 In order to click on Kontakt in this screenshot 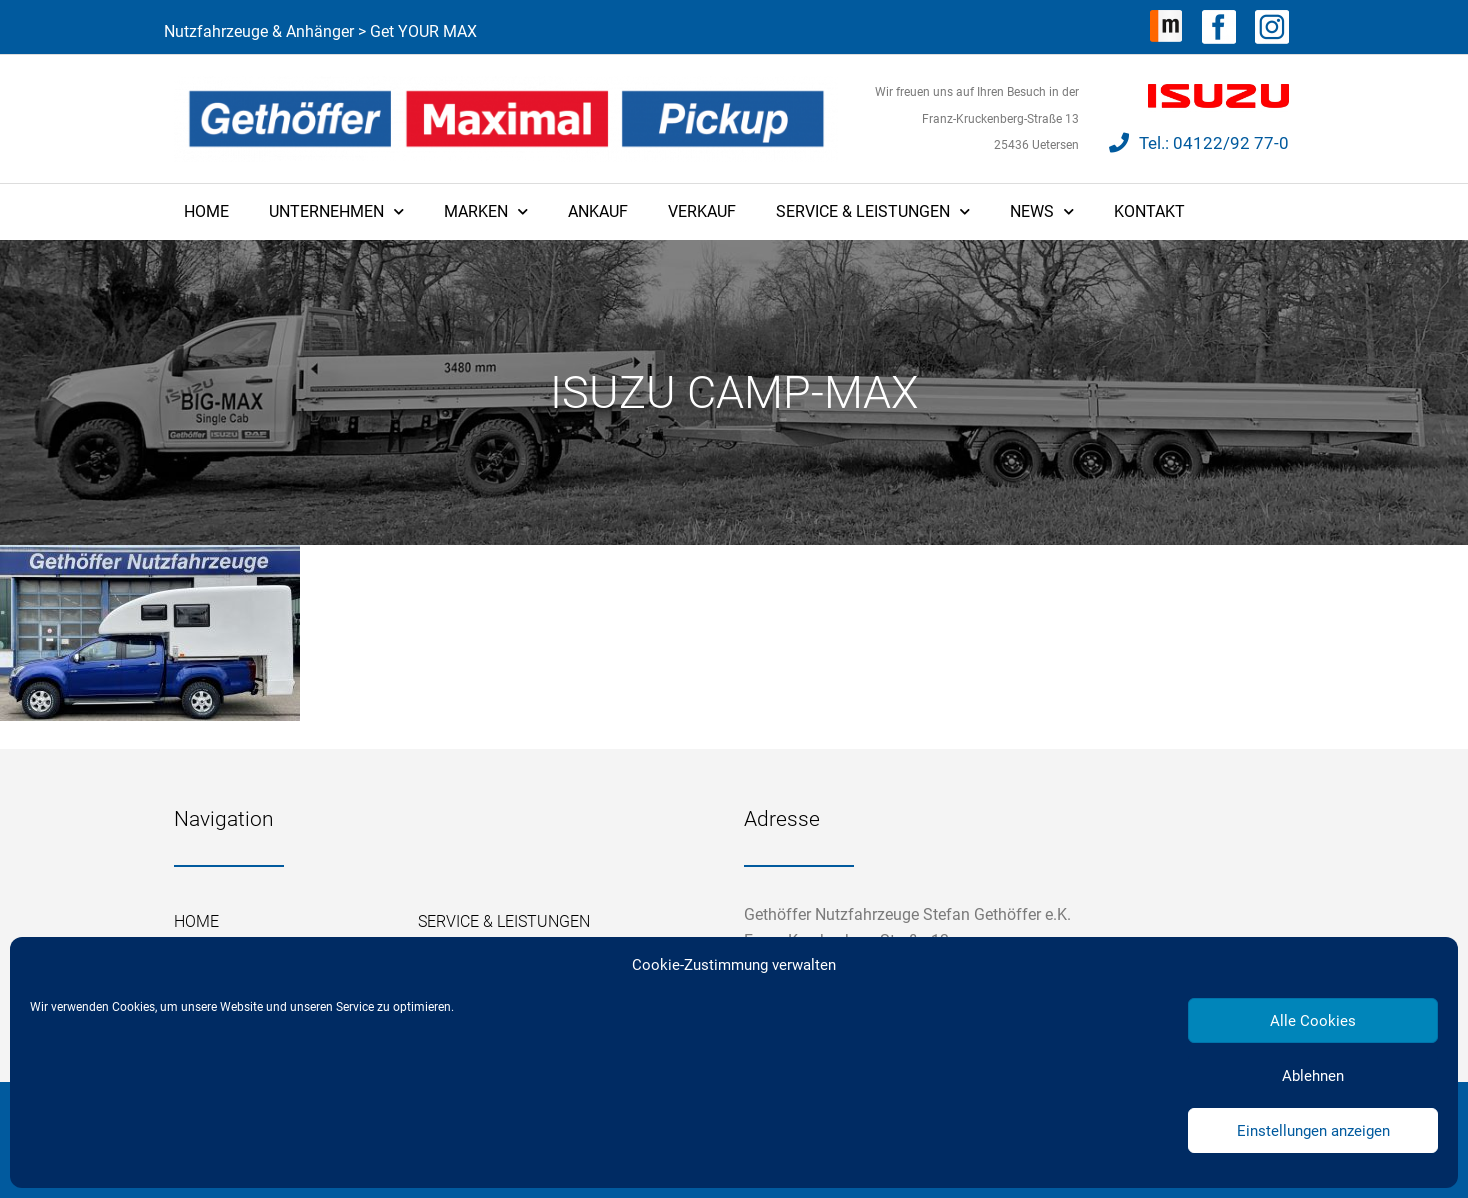, I will do `click(1149, 211)`.